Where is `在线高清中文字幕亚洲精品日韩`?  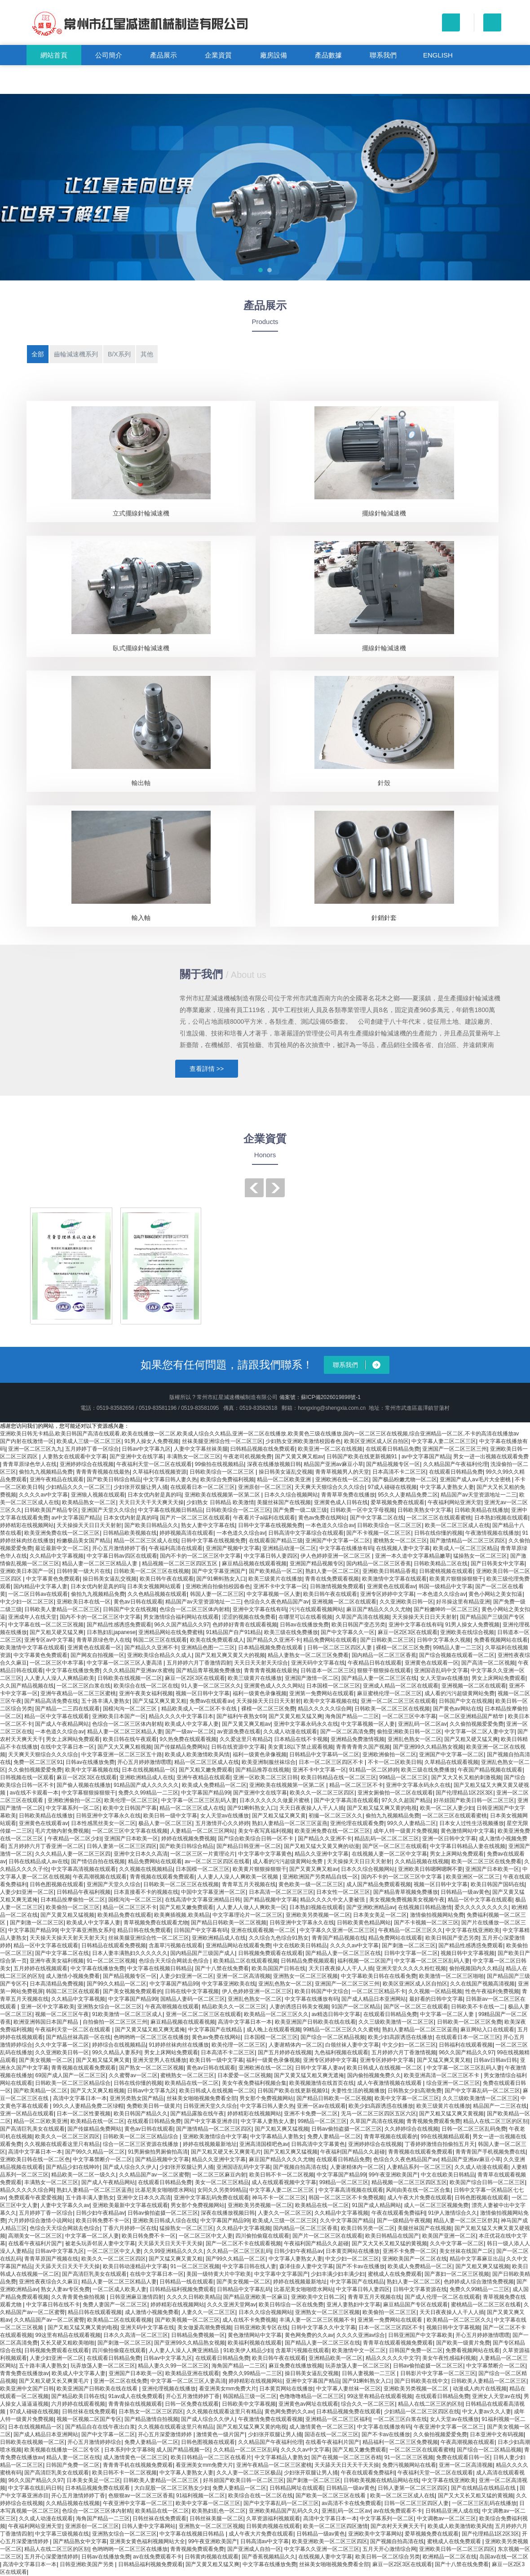
在线高清中文字幕亚洲精品日韩 is located at coordinates (202, 1899).